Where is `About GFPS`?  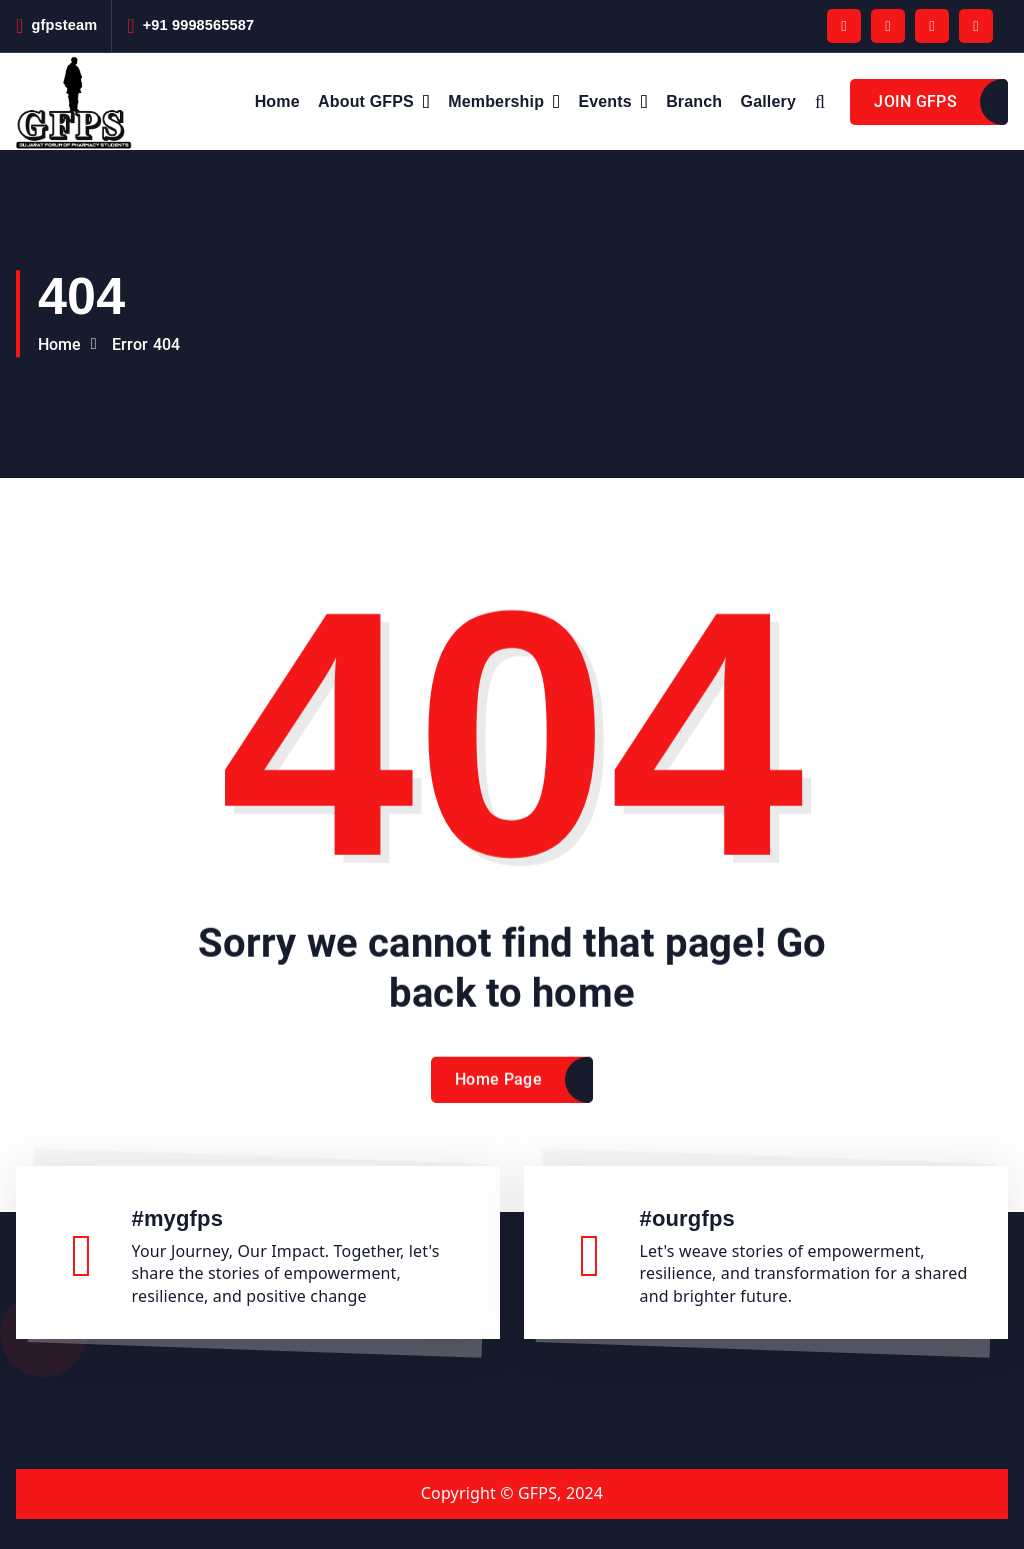
About GFPS is located at coordinates (366, 101).